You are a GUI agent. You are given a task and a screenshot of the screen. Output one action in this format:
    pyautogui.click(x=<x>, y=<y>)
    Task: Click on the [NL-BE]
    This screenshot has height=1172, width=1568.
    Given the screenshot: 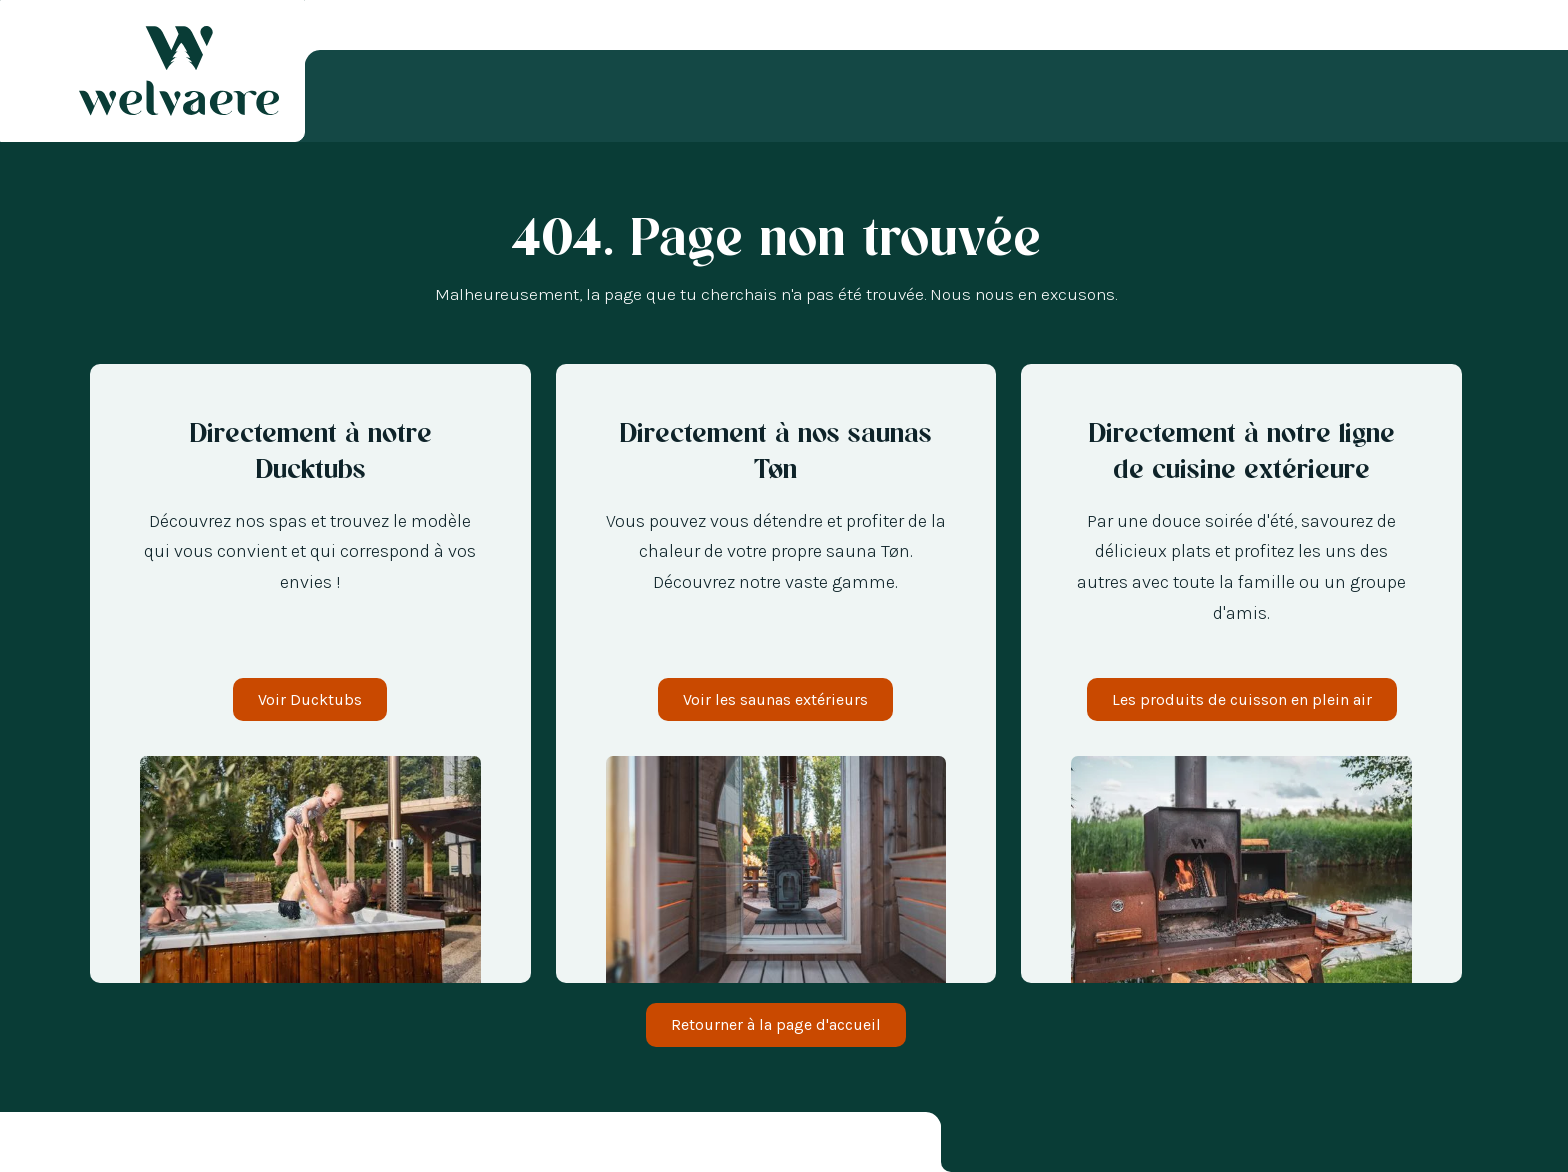 What is the action you would take?
    pyautogui.click(x=70, y=1145)
    